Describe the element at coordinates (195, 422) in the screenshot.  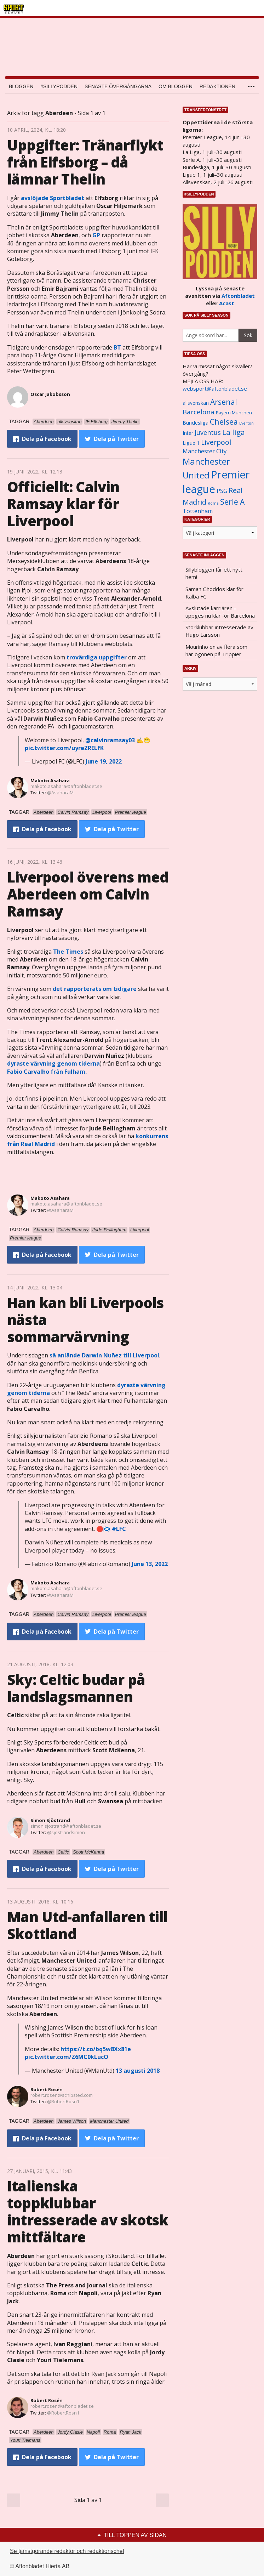
I see `Bundesliga [Bundesliga (1 208 objekt)]` at that location.